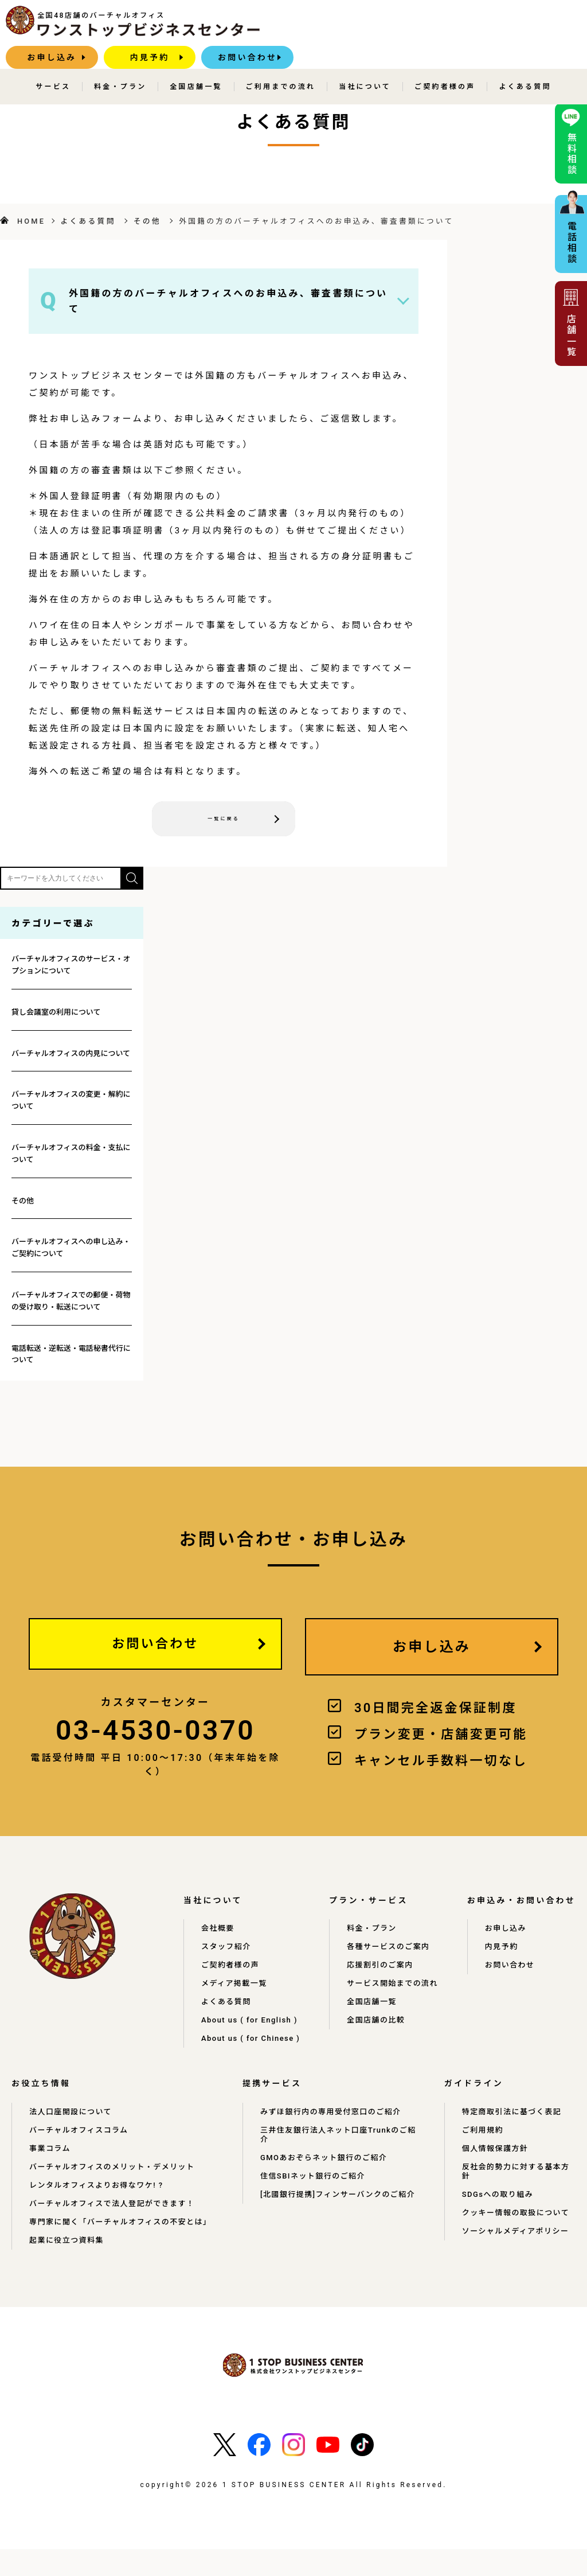 The height and width of the screenshot is (2576, 587). What do you see at coordinates (432, 25) in the screenshot?
I see `内見予約` at bounding box center [432, 25].